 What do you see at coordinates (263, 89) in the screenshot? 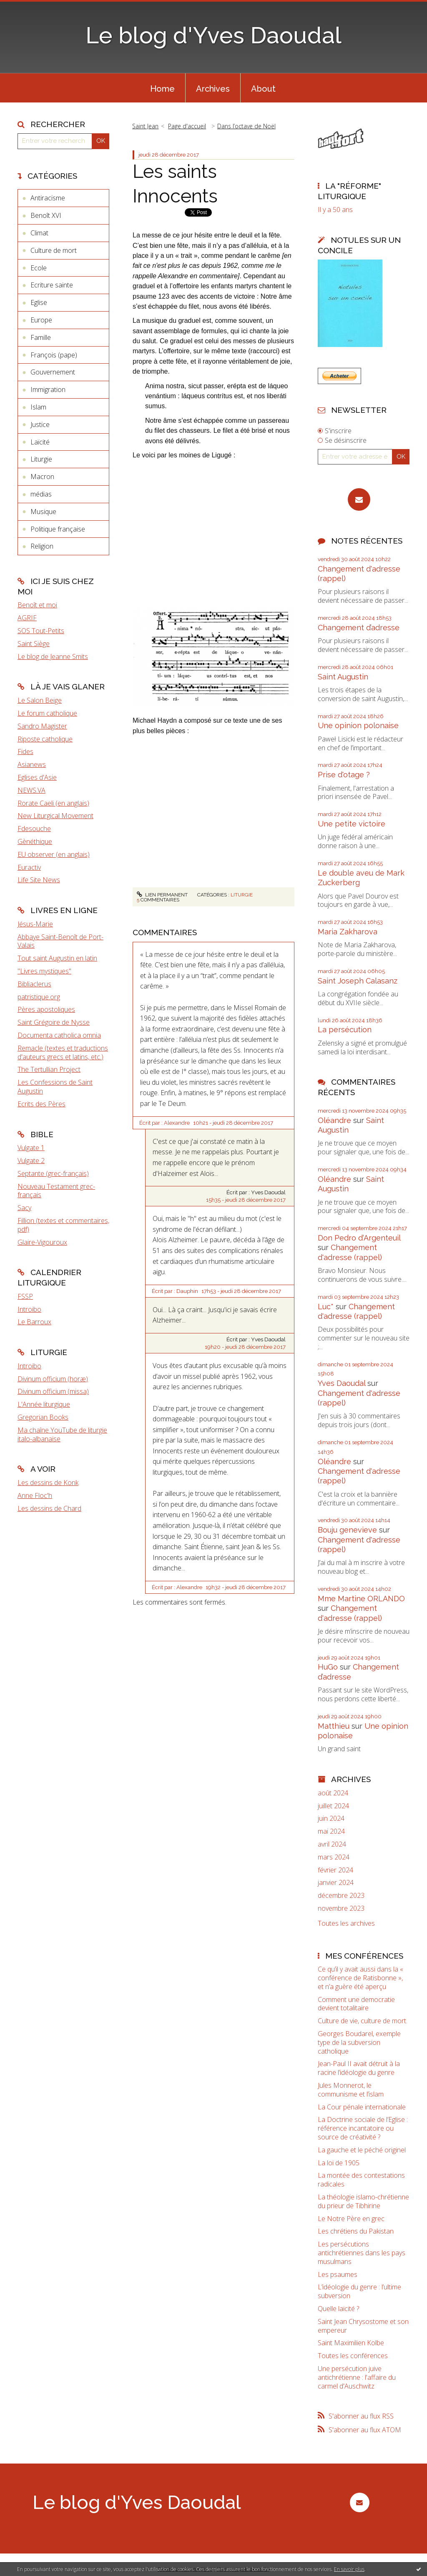
I see `About` at bounding box center [263, 89].